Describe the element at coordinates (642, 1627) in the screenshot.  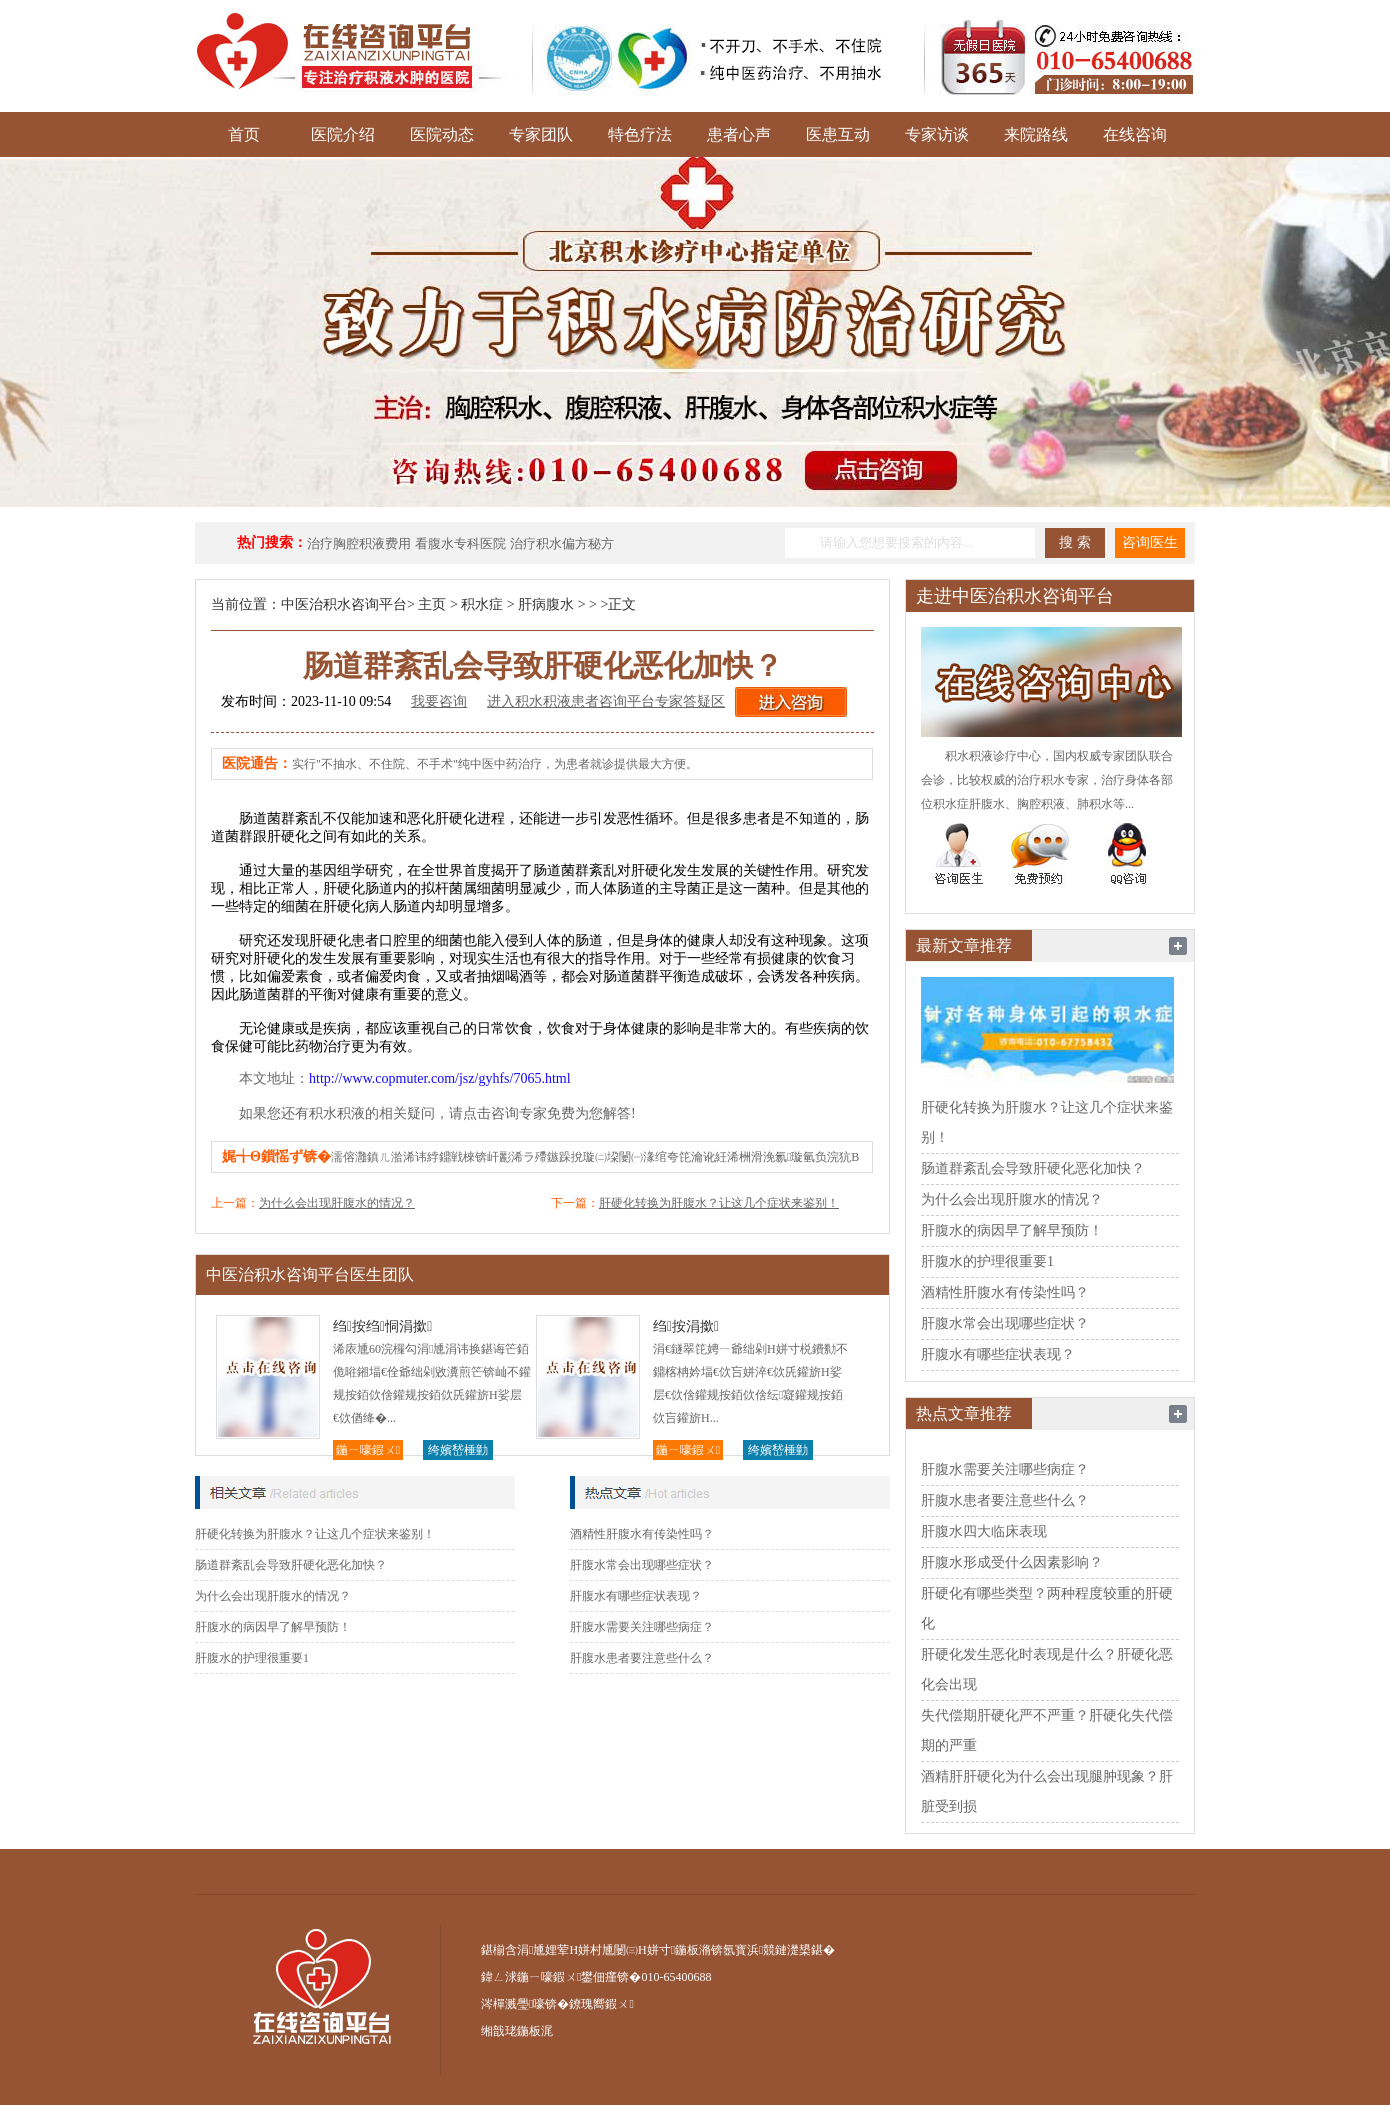
I see `肝腹水需要关注哪些病症？` at that location.